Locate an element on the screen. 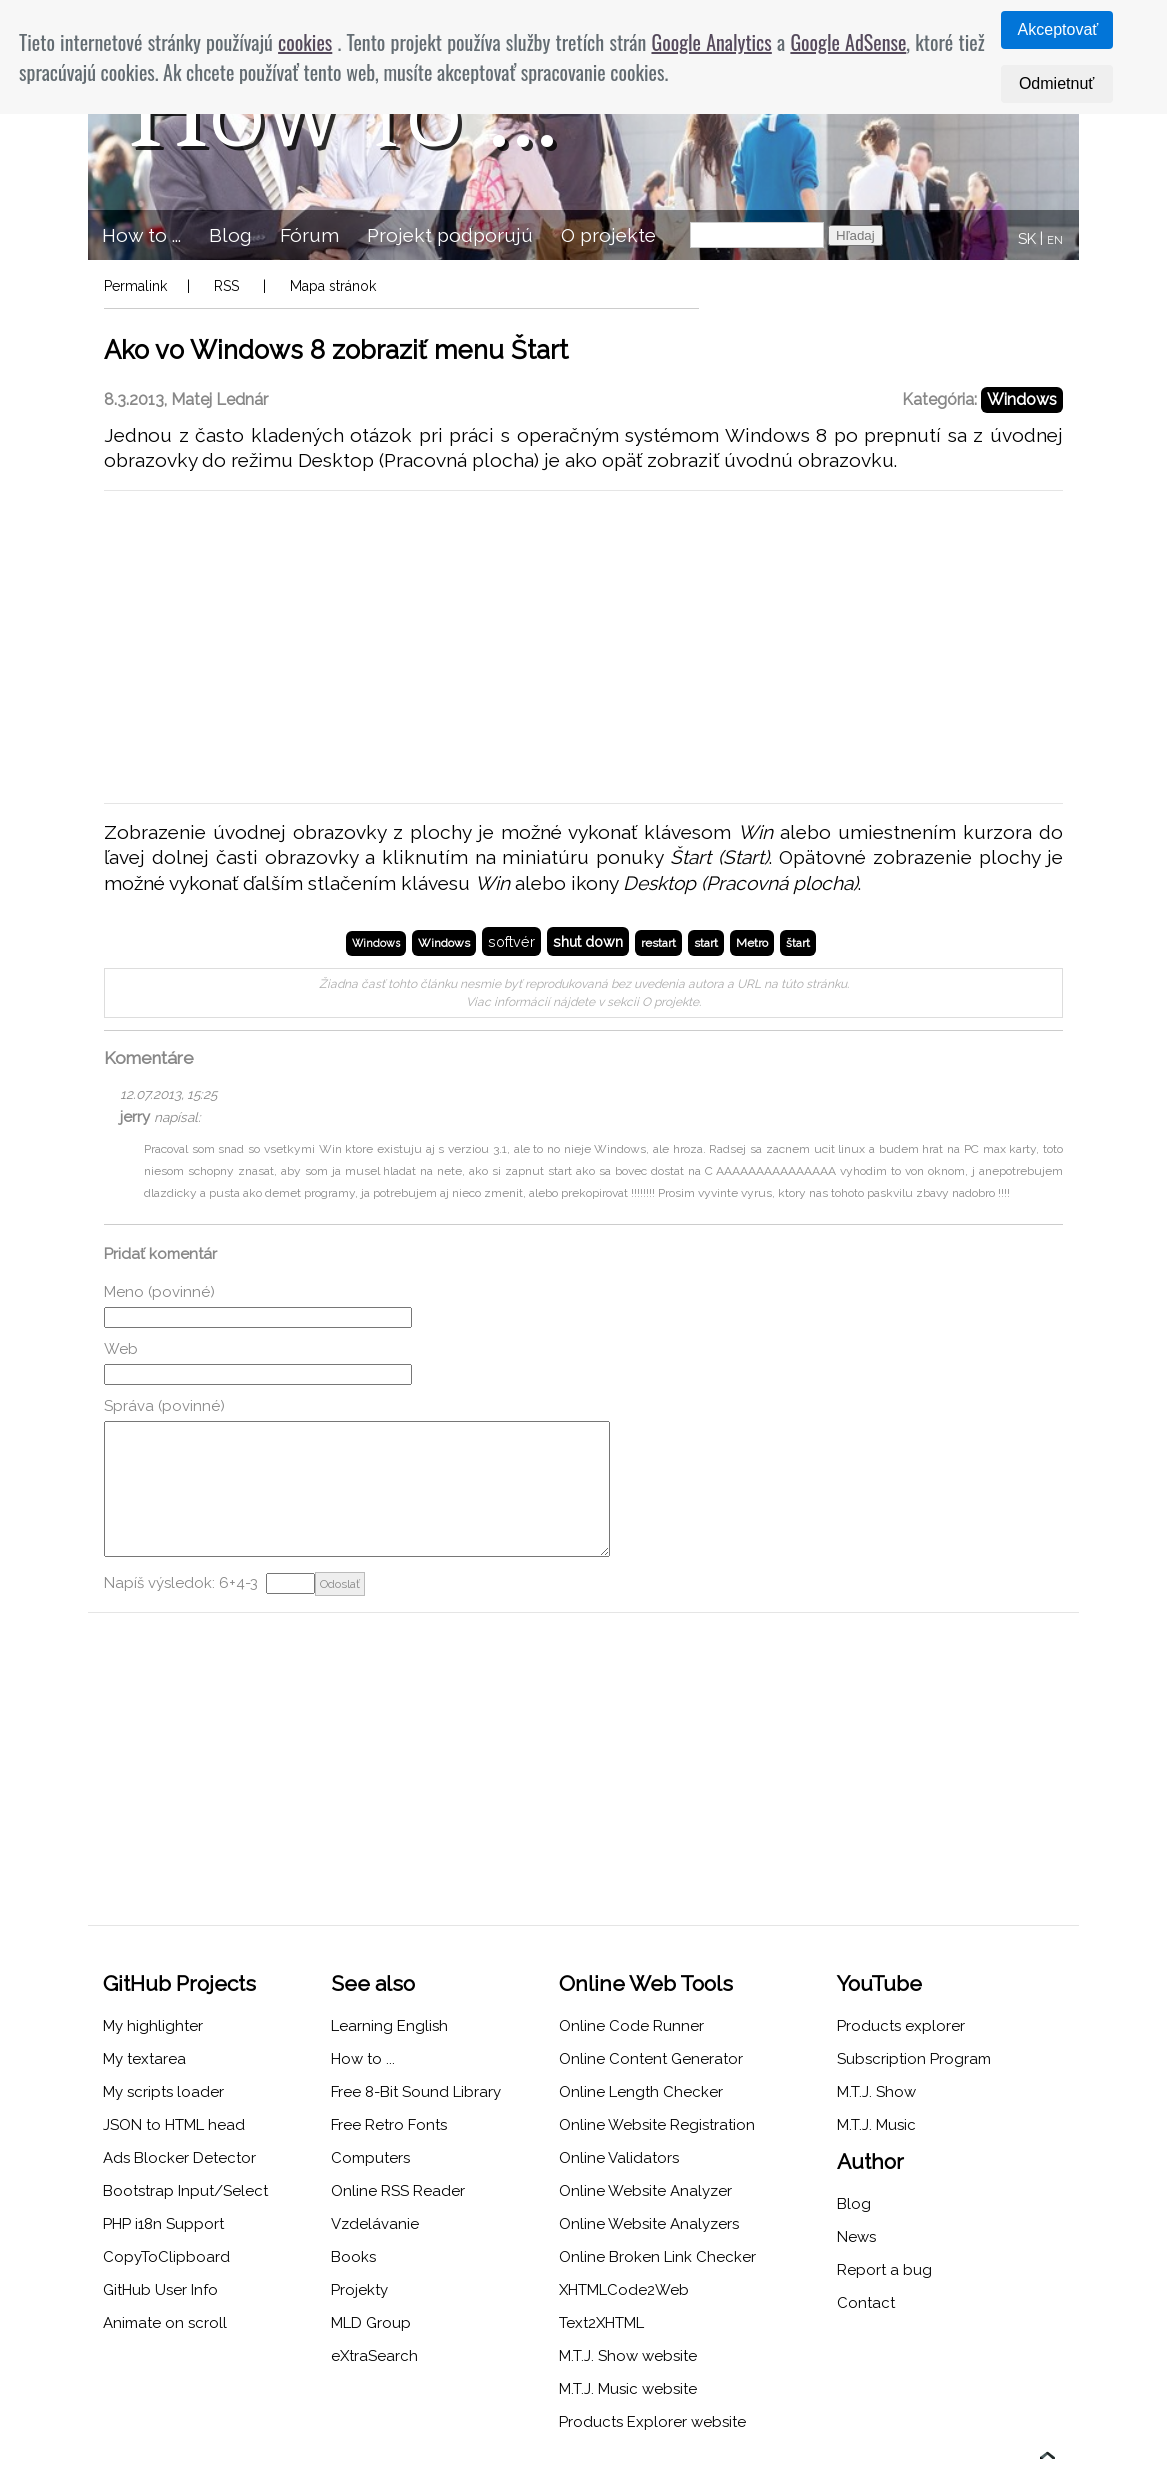  Bootstrap Input/Select [menuitem] is located at coordinates (185, 2191).